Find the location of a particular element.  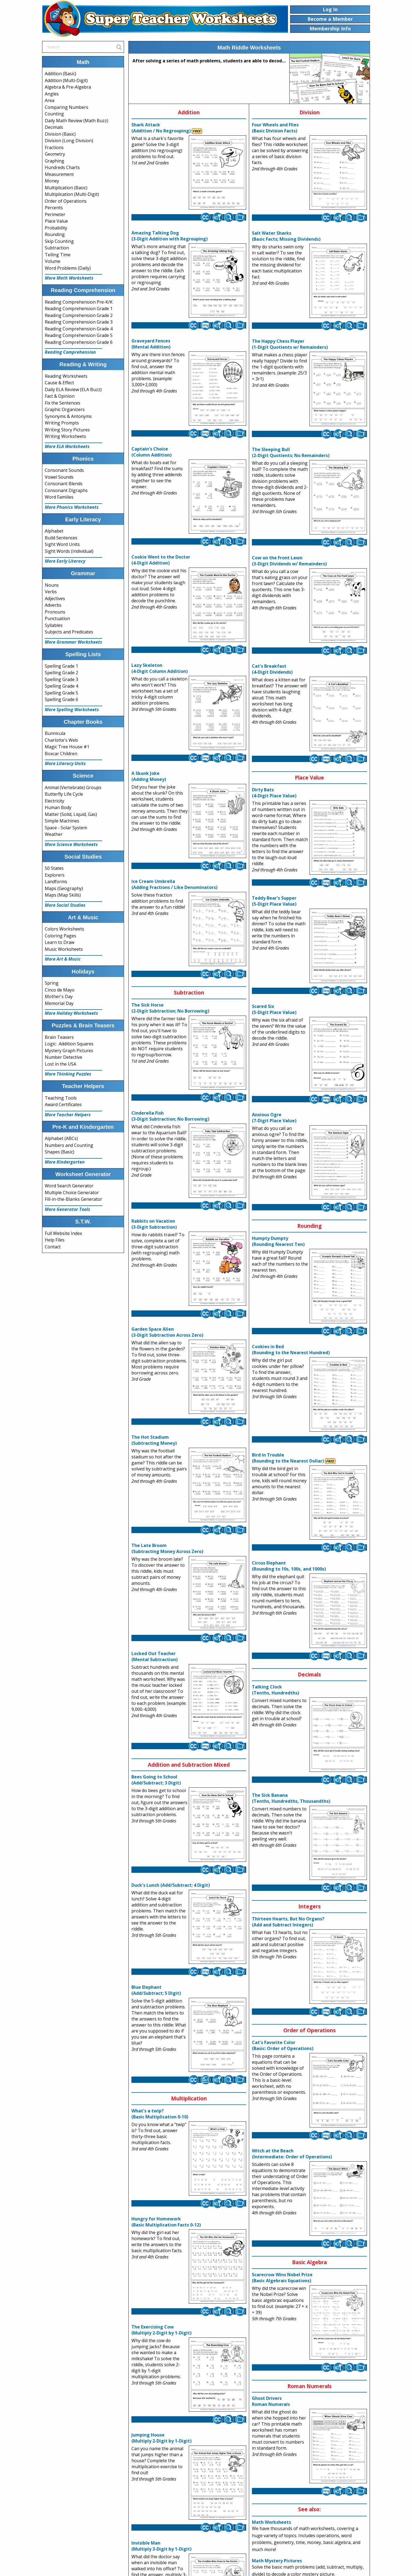

Skip Counting is located at coordinates (59, 241).